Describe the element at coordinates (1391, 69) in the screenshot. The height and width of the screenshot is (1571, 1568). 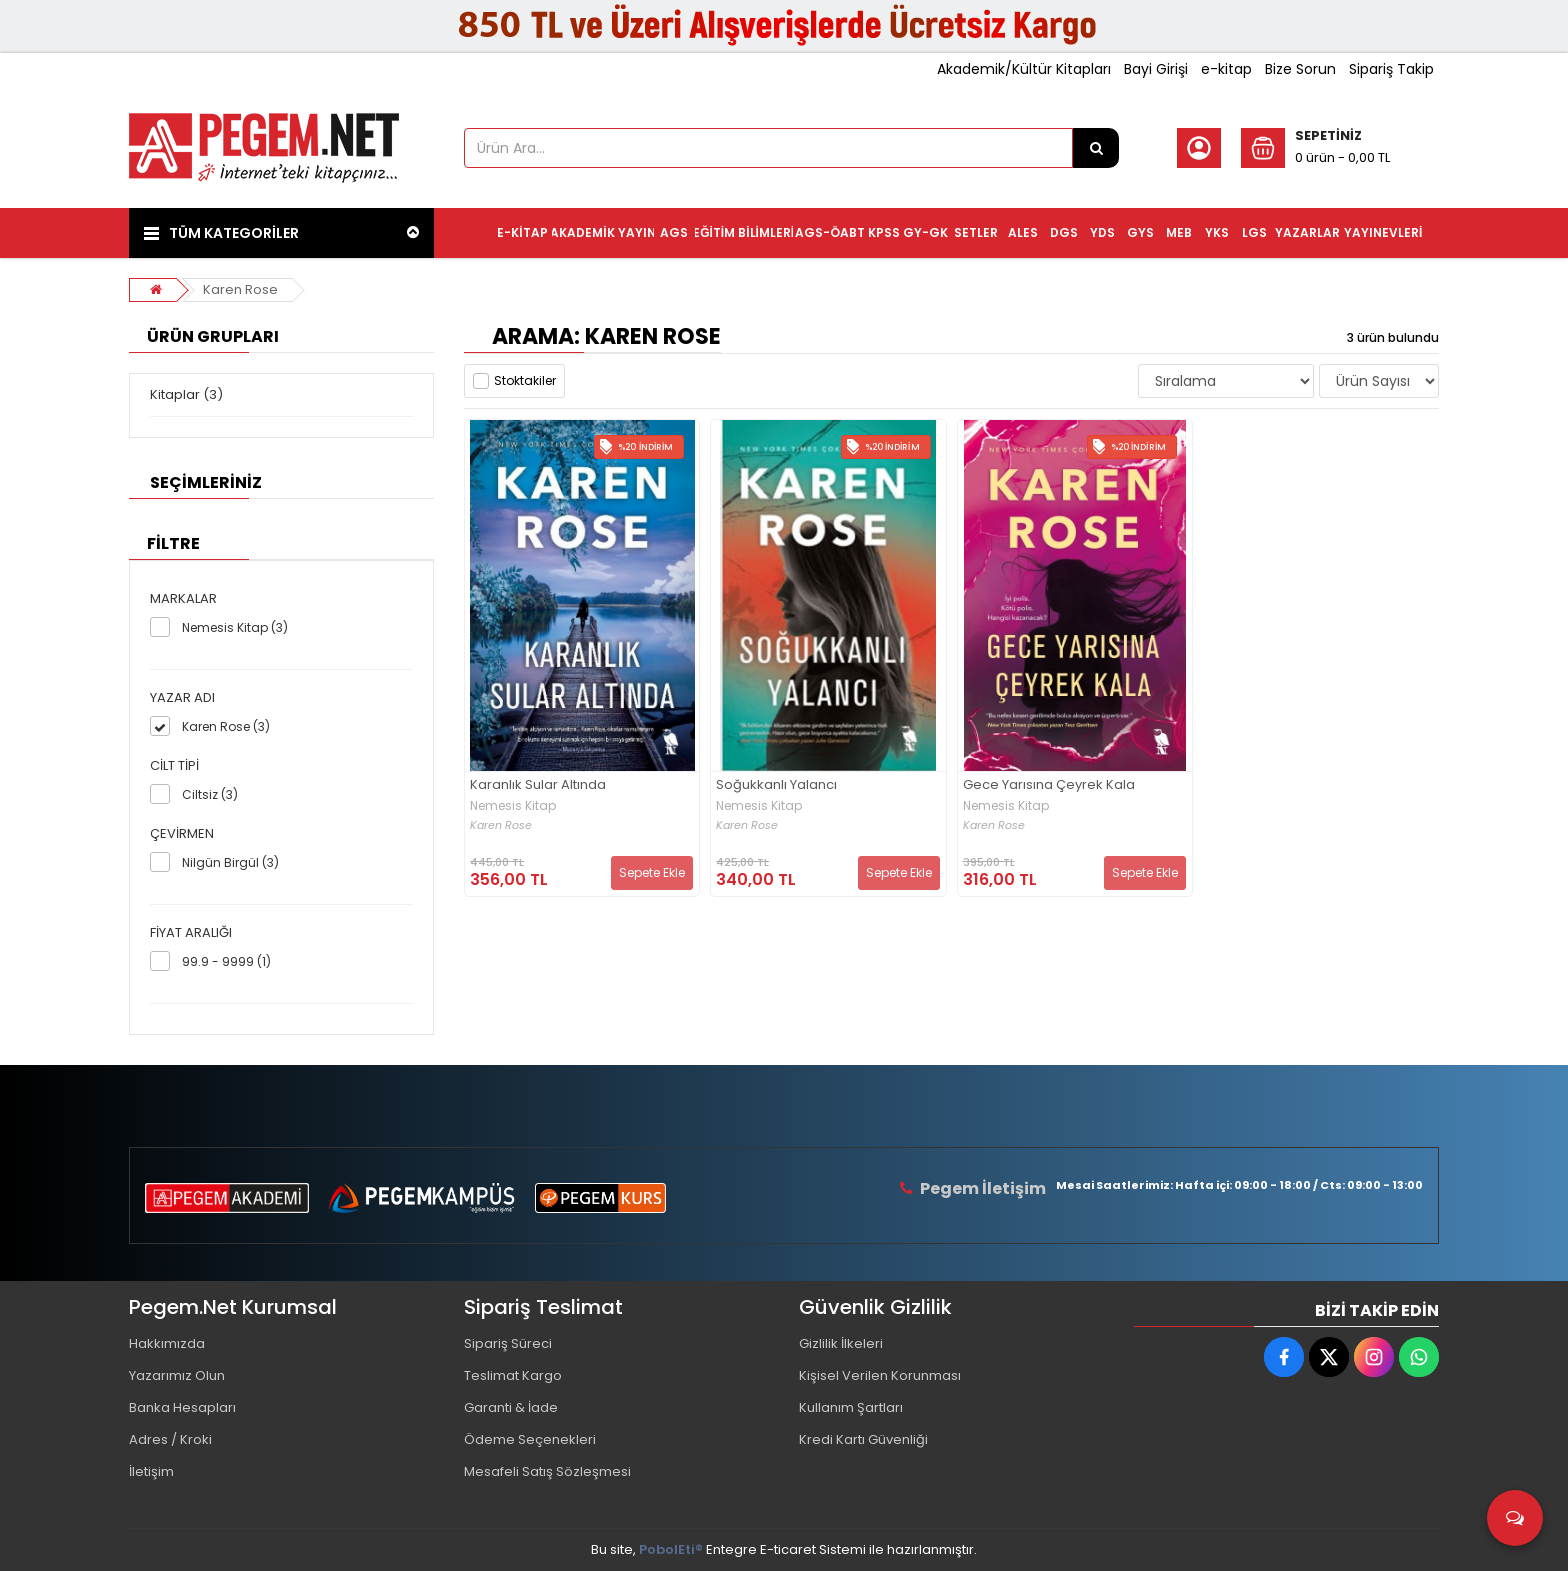
I see `Sipariş Takip` at that location.